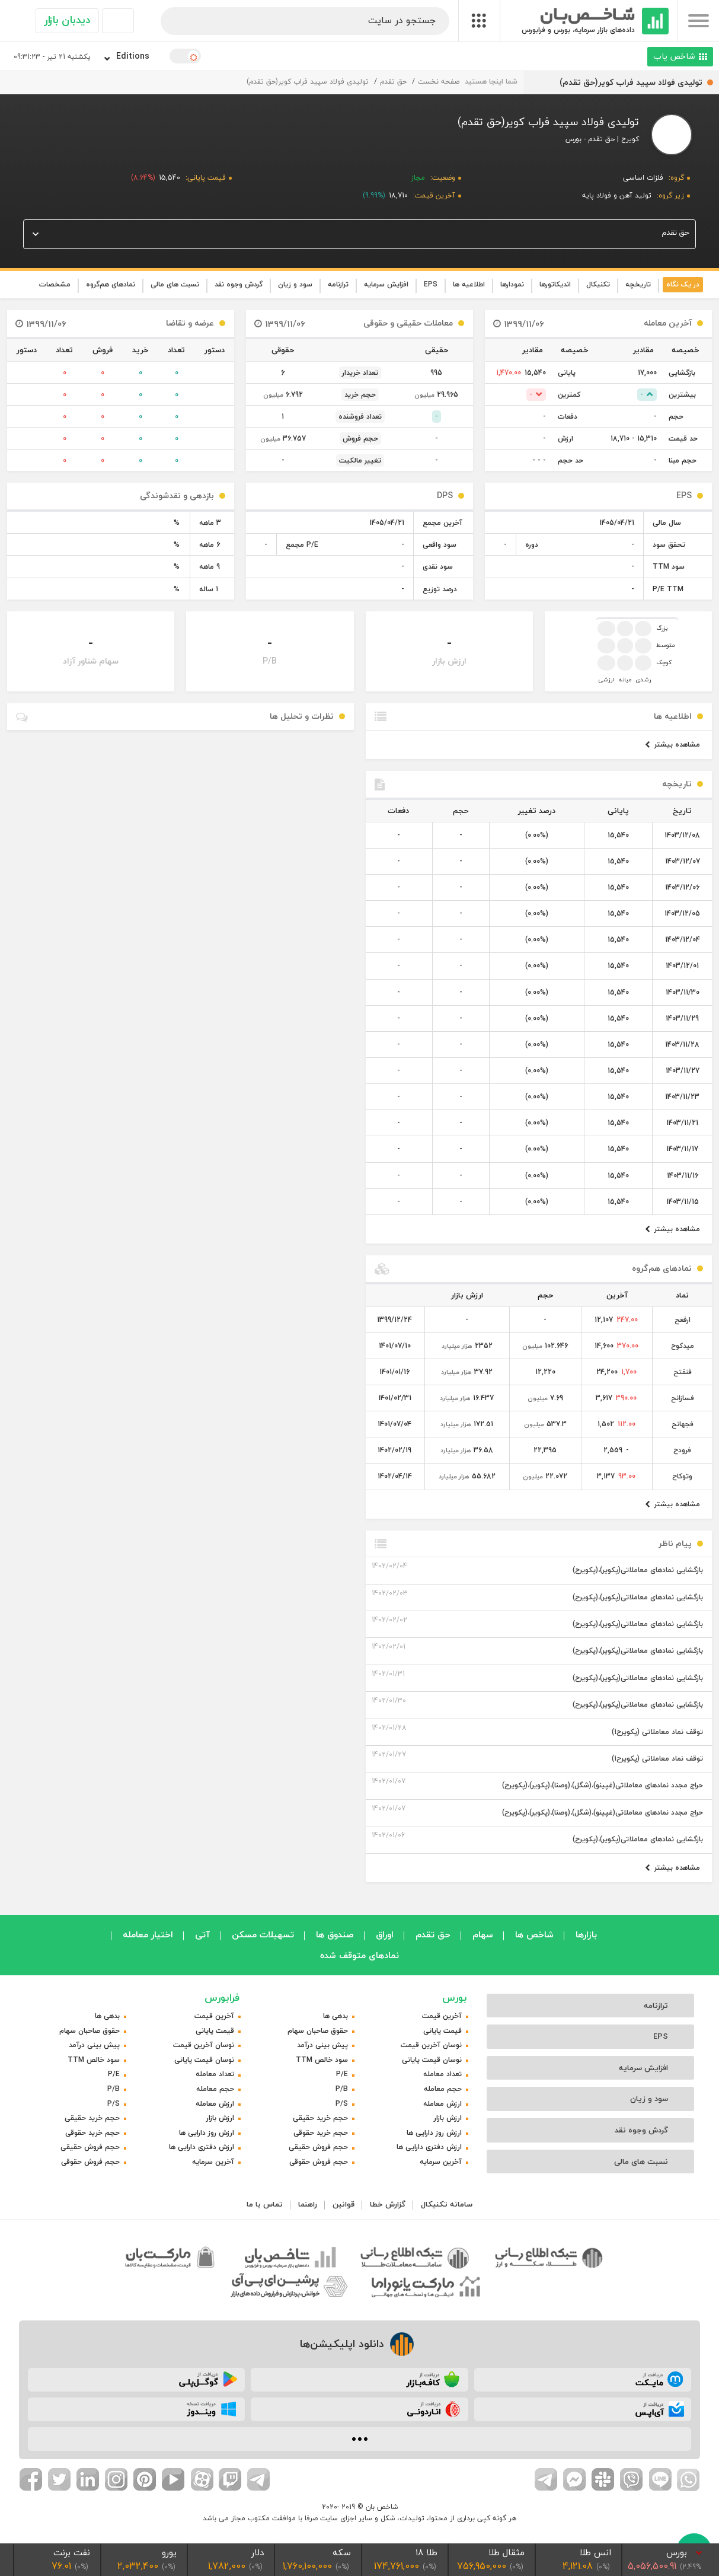 The width and height of the screenshot is (719, 2576). What do you see at coordinates (430, 284) in the screenshot?
I see `EPS` at bounding box center [430, 284].